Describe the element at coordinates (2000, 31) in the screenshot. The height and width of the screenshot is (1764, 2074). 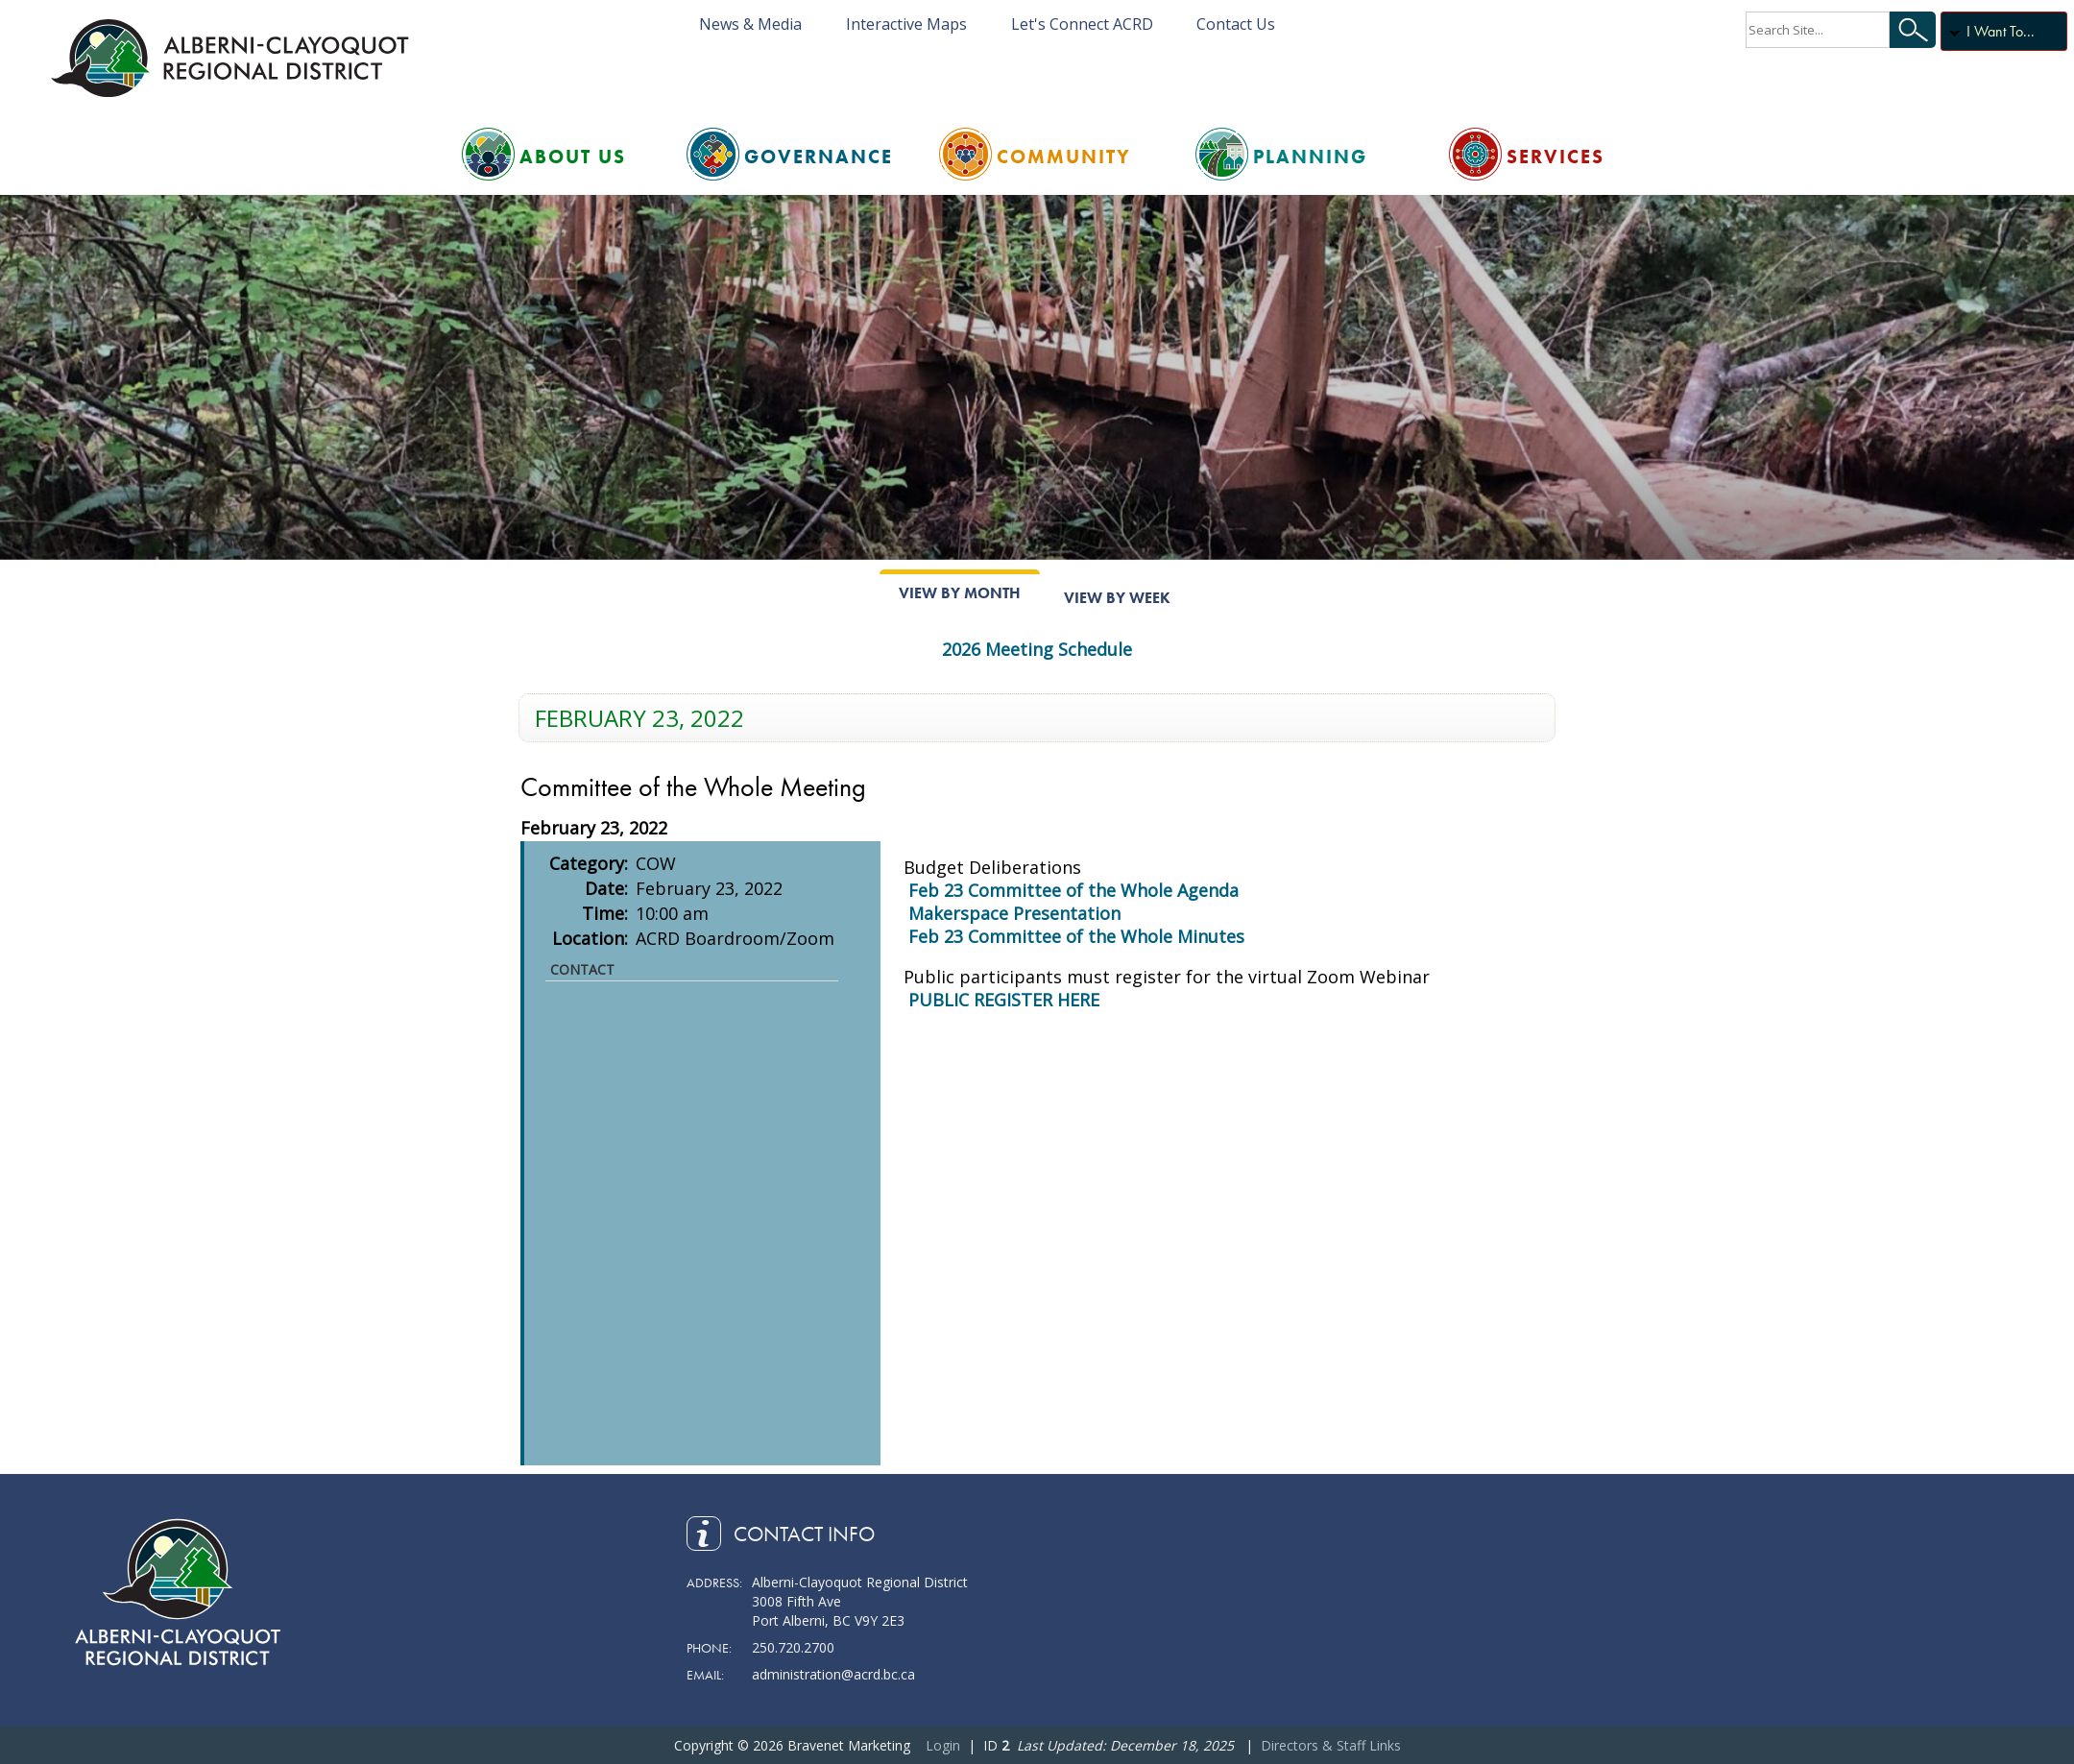
I see `I Want To...` at that location.